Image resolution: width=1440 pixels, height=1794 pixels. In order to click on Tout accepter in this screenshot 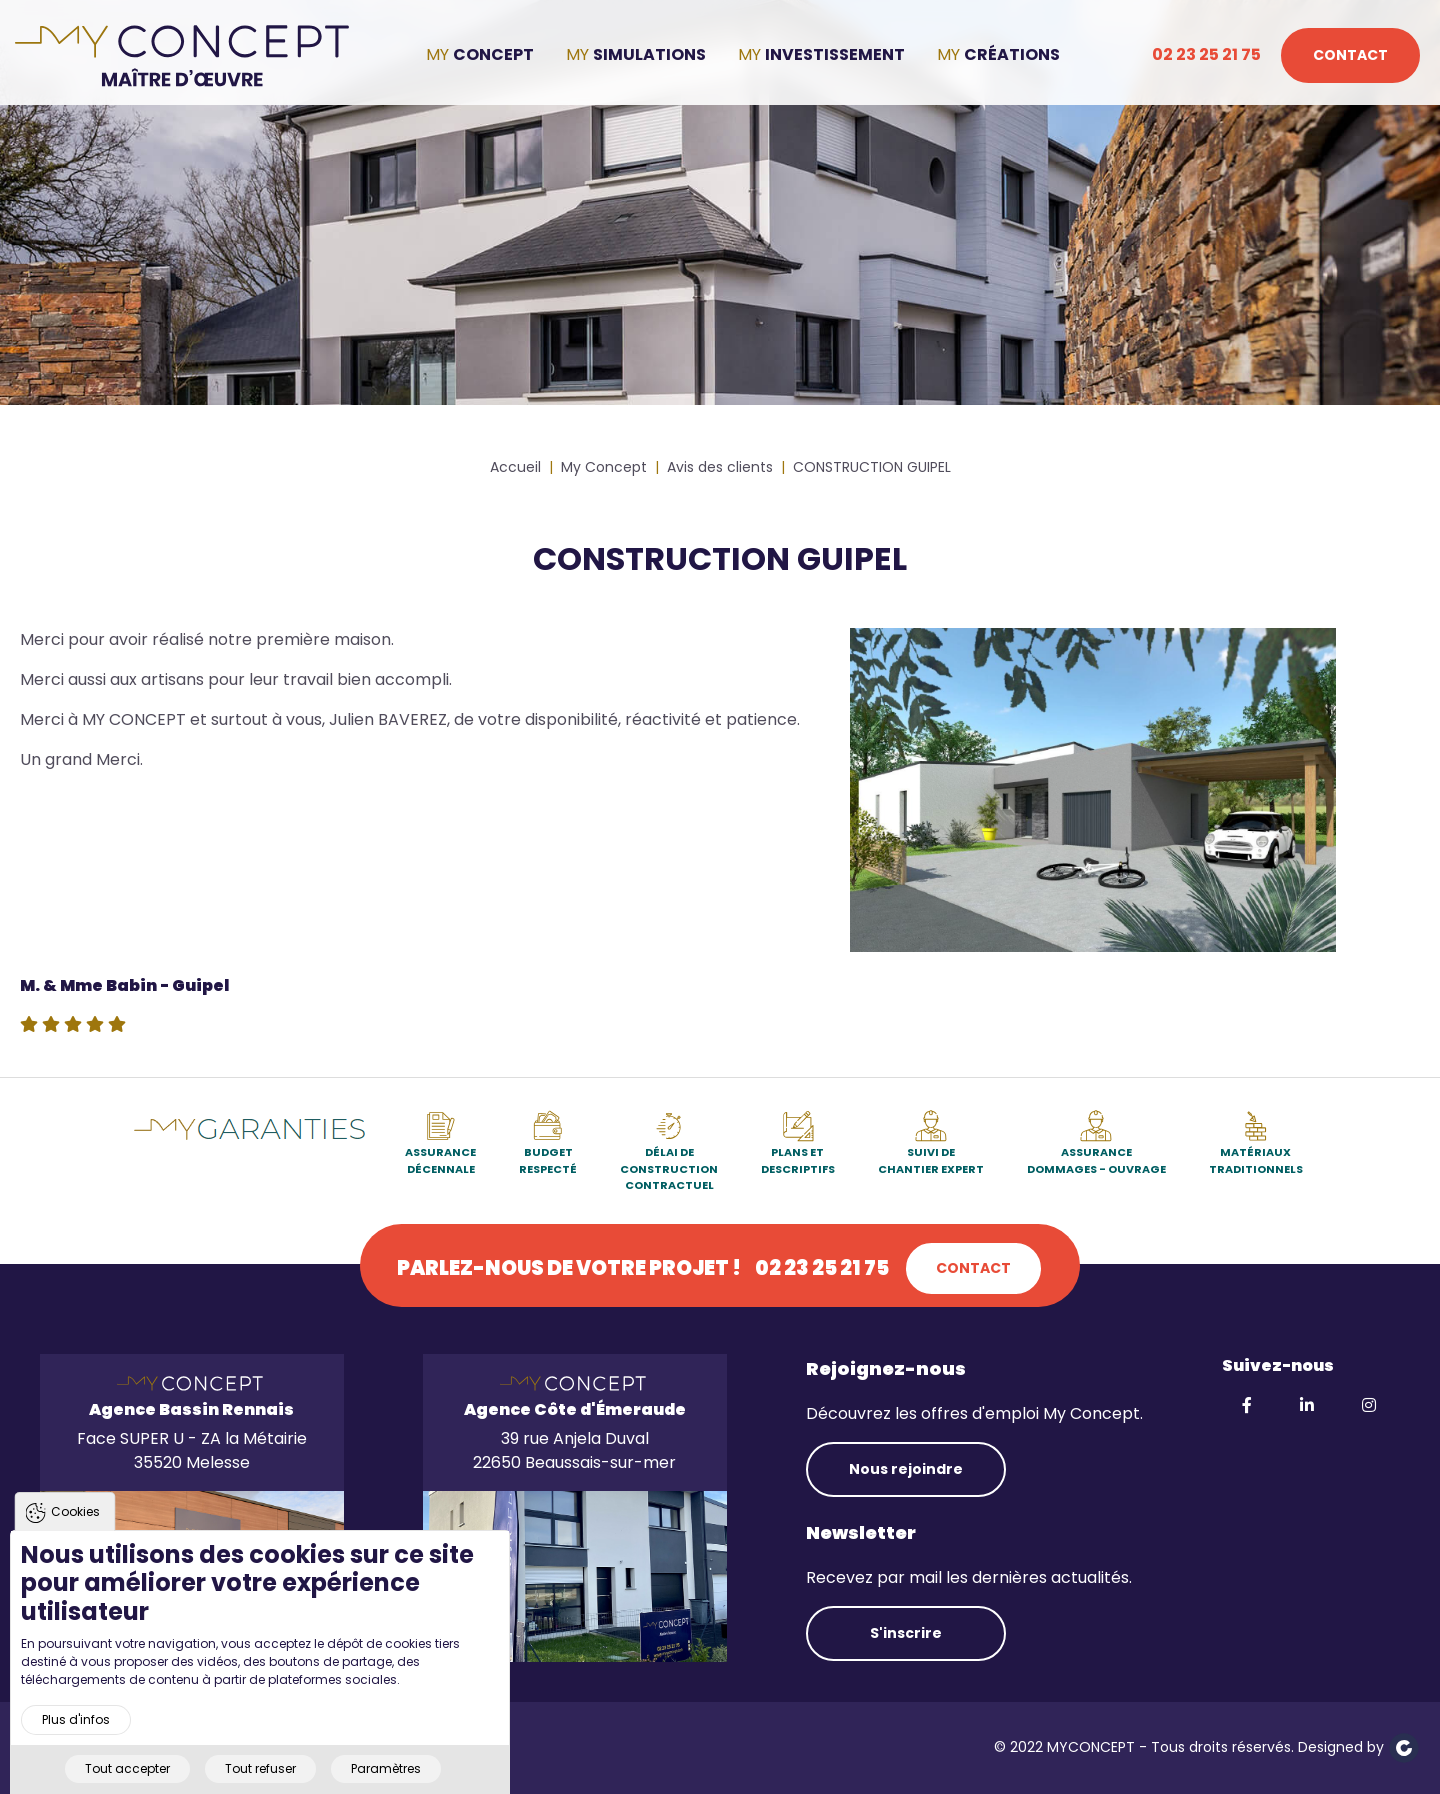, I will do `click(127, 1778)`.